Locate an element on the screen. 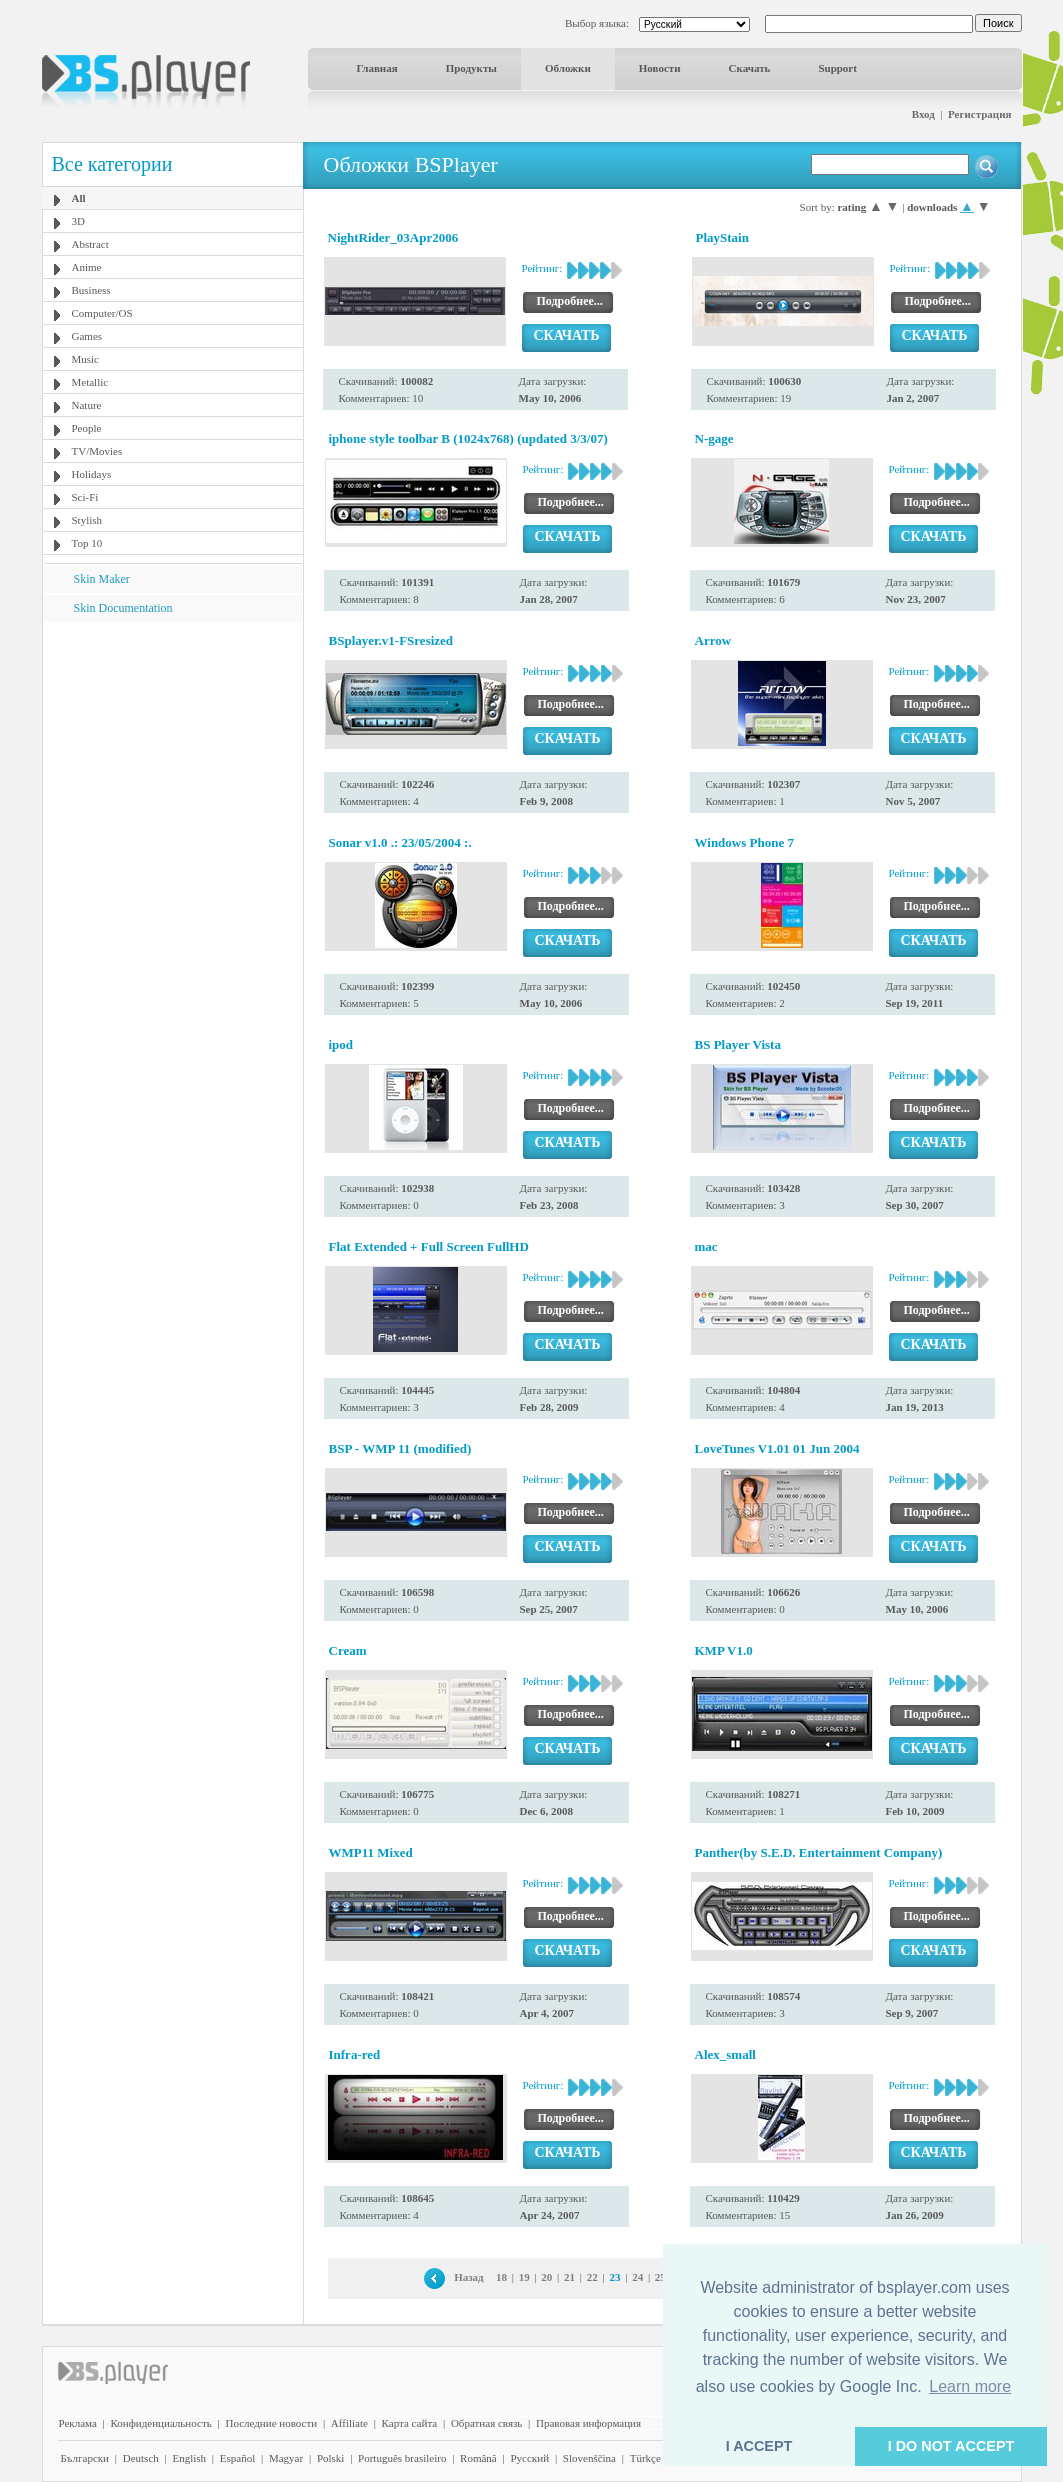 The image size is (1063, 2482). 3D is located at coordinates (78, 221).